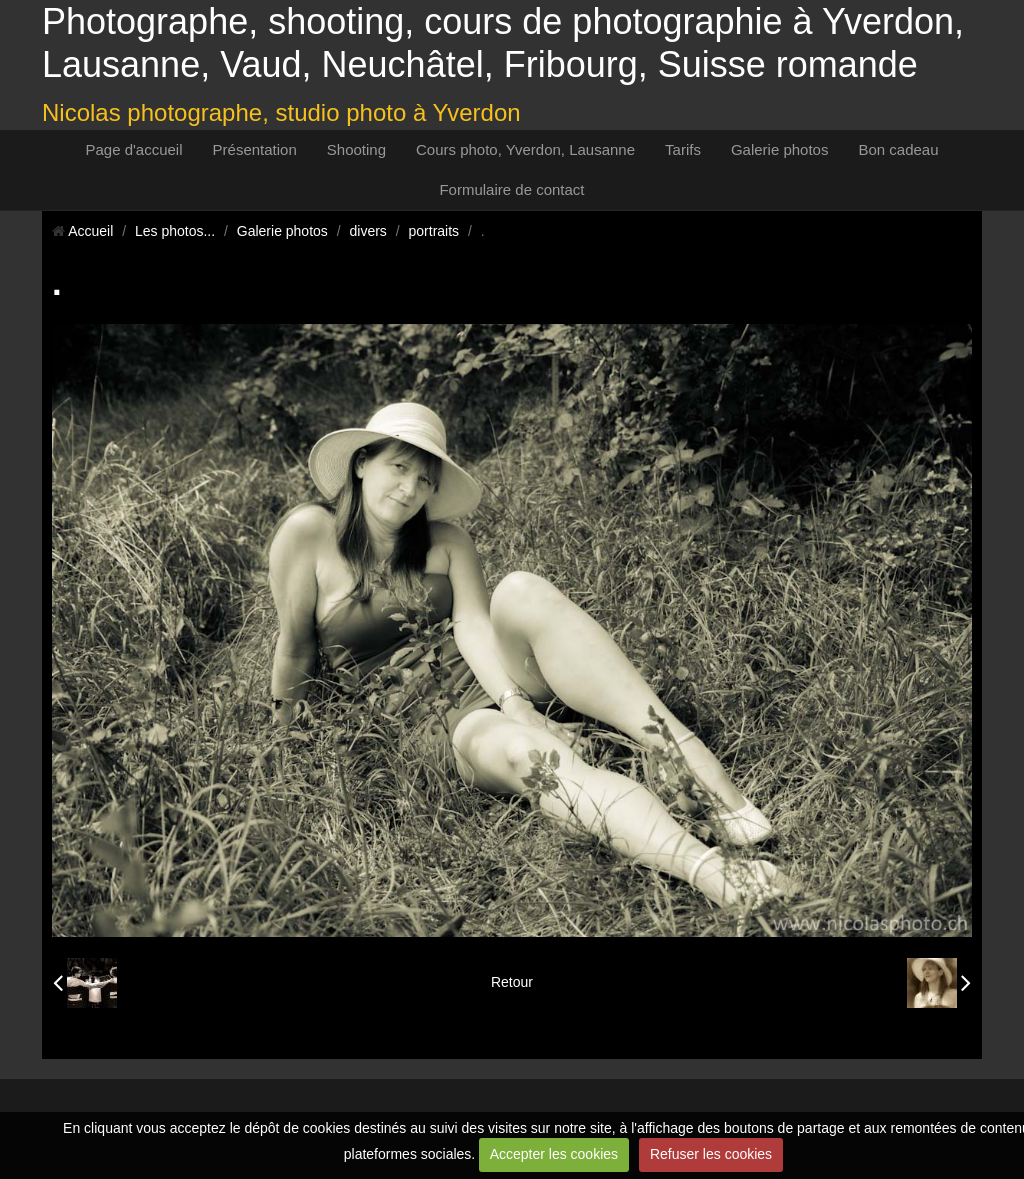  What do you see at coordinates (434, 231) in the screenshot?
I see `portraits` at bounding box center [434, 231].